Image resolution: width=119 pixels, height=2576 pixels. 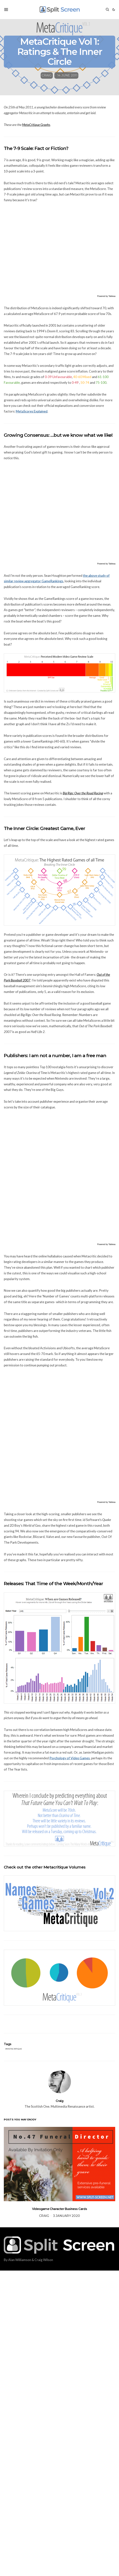 I want to click on 14 June 2011, so click(x=67, y=75).